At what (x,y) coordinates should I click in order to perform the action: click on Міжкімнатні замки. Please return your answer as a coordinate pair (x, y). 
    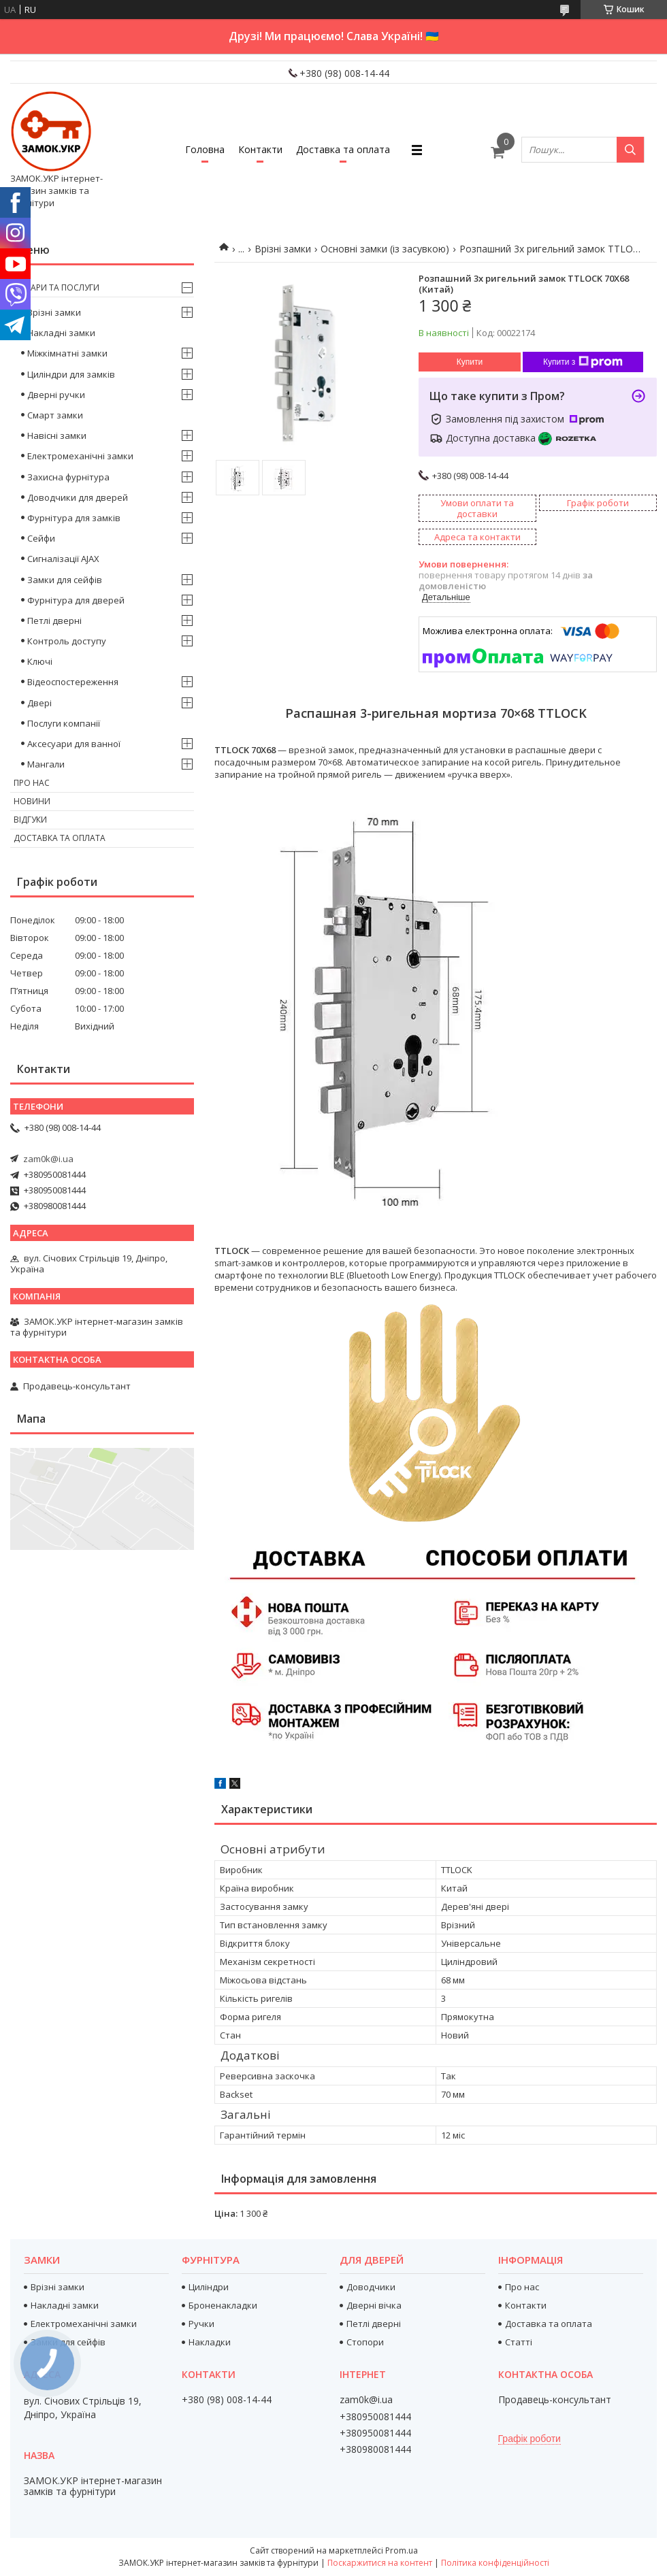
    Looking at the image, I should click on (67, 353).